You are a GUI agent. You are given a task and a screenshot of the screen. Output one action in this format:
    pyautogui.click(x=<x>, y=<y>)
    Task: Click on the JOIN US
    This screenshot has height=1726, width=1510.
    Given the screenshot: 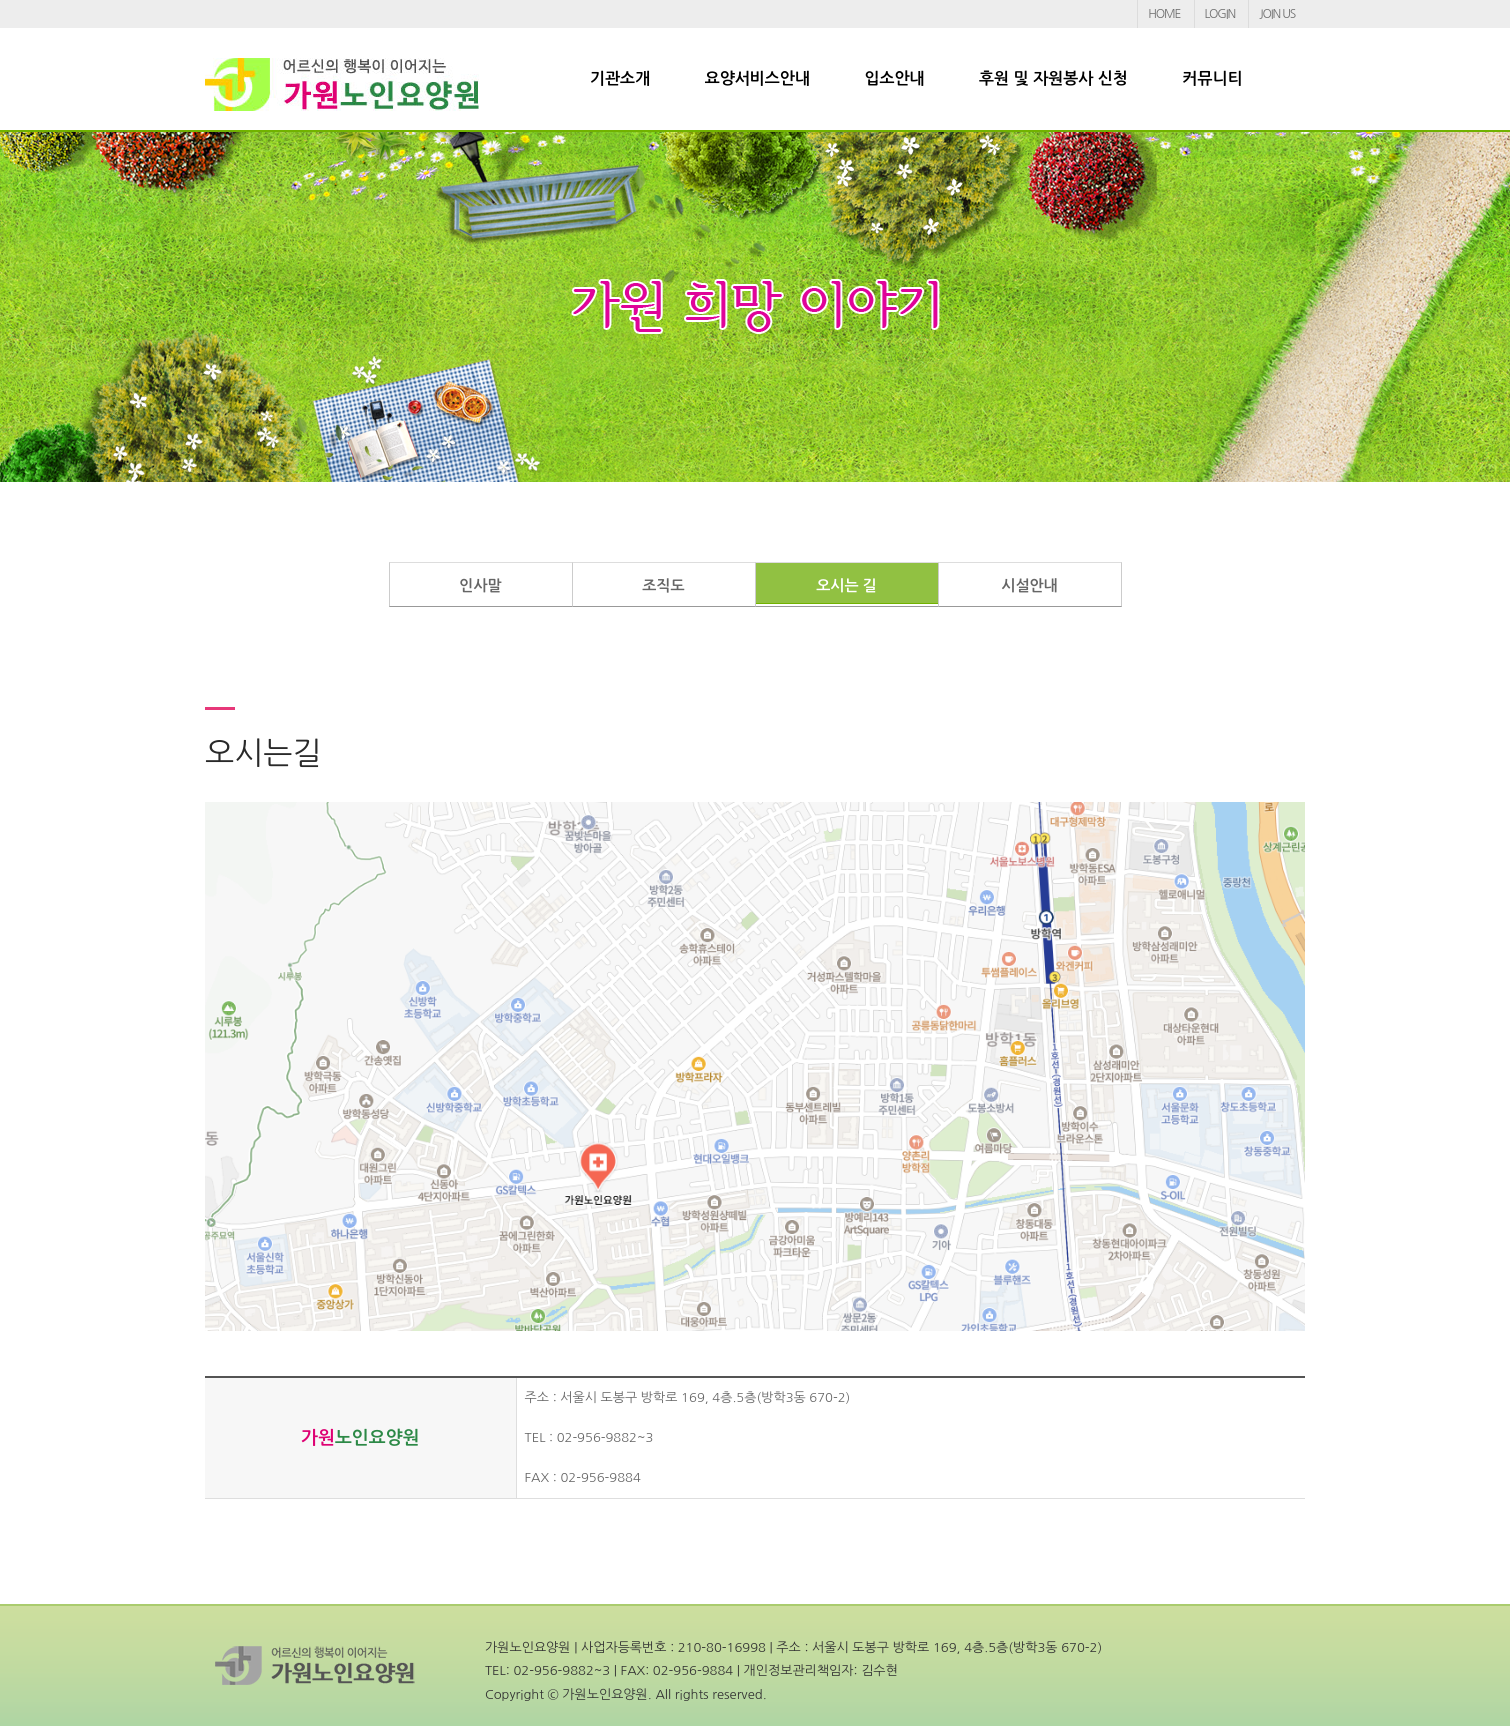 What is the action you would take?
    pyautogui.click(x=1277, y=14)
    